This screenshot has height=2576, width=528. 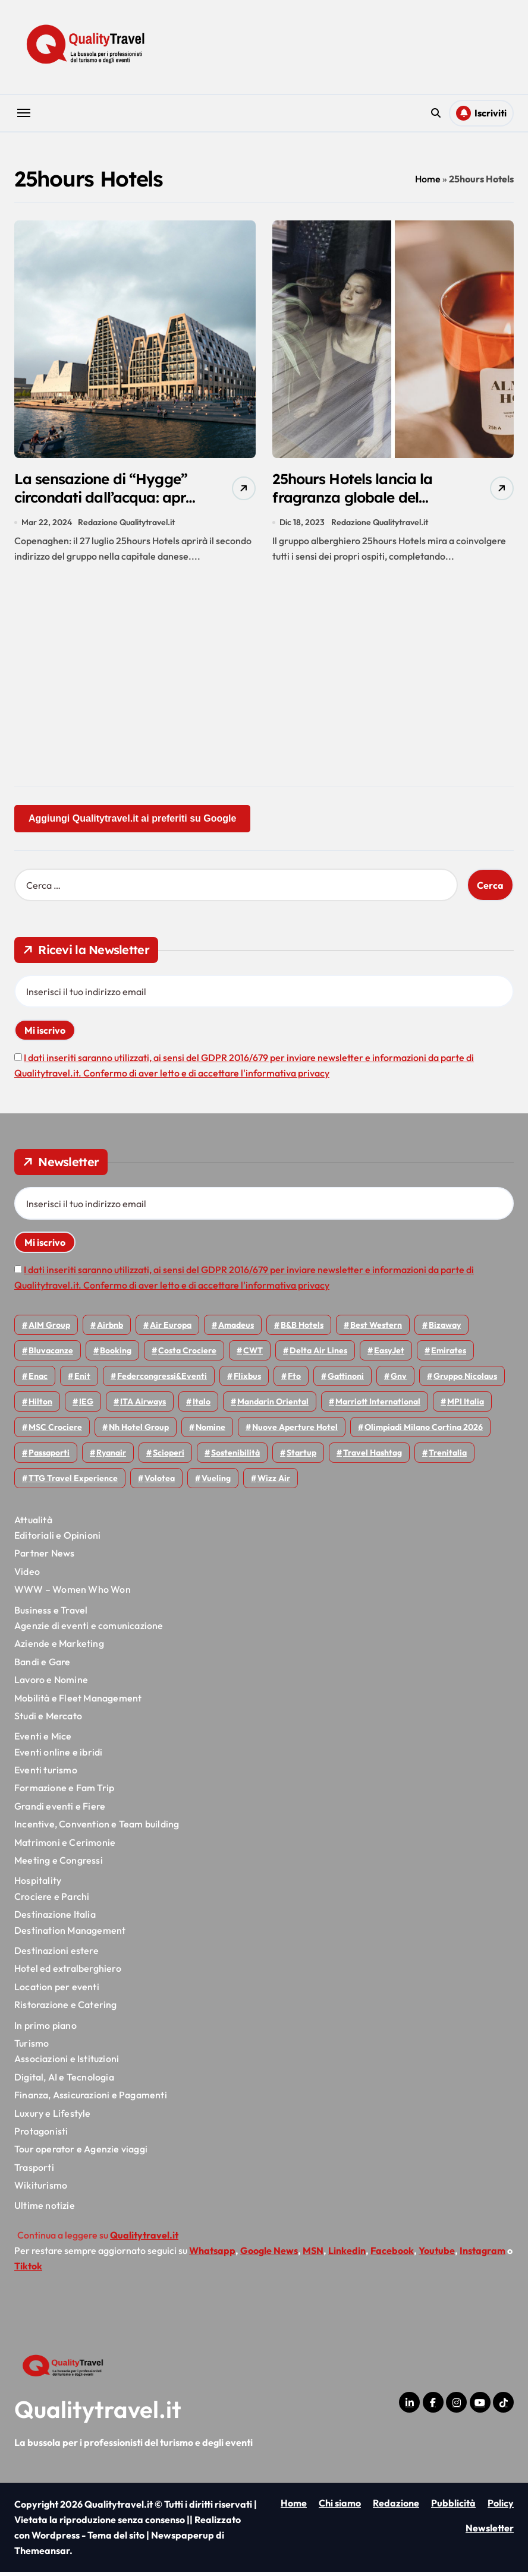 I want to click on Scioperi [Scioperi (179 elementi)], so click(x=168, y=1456).